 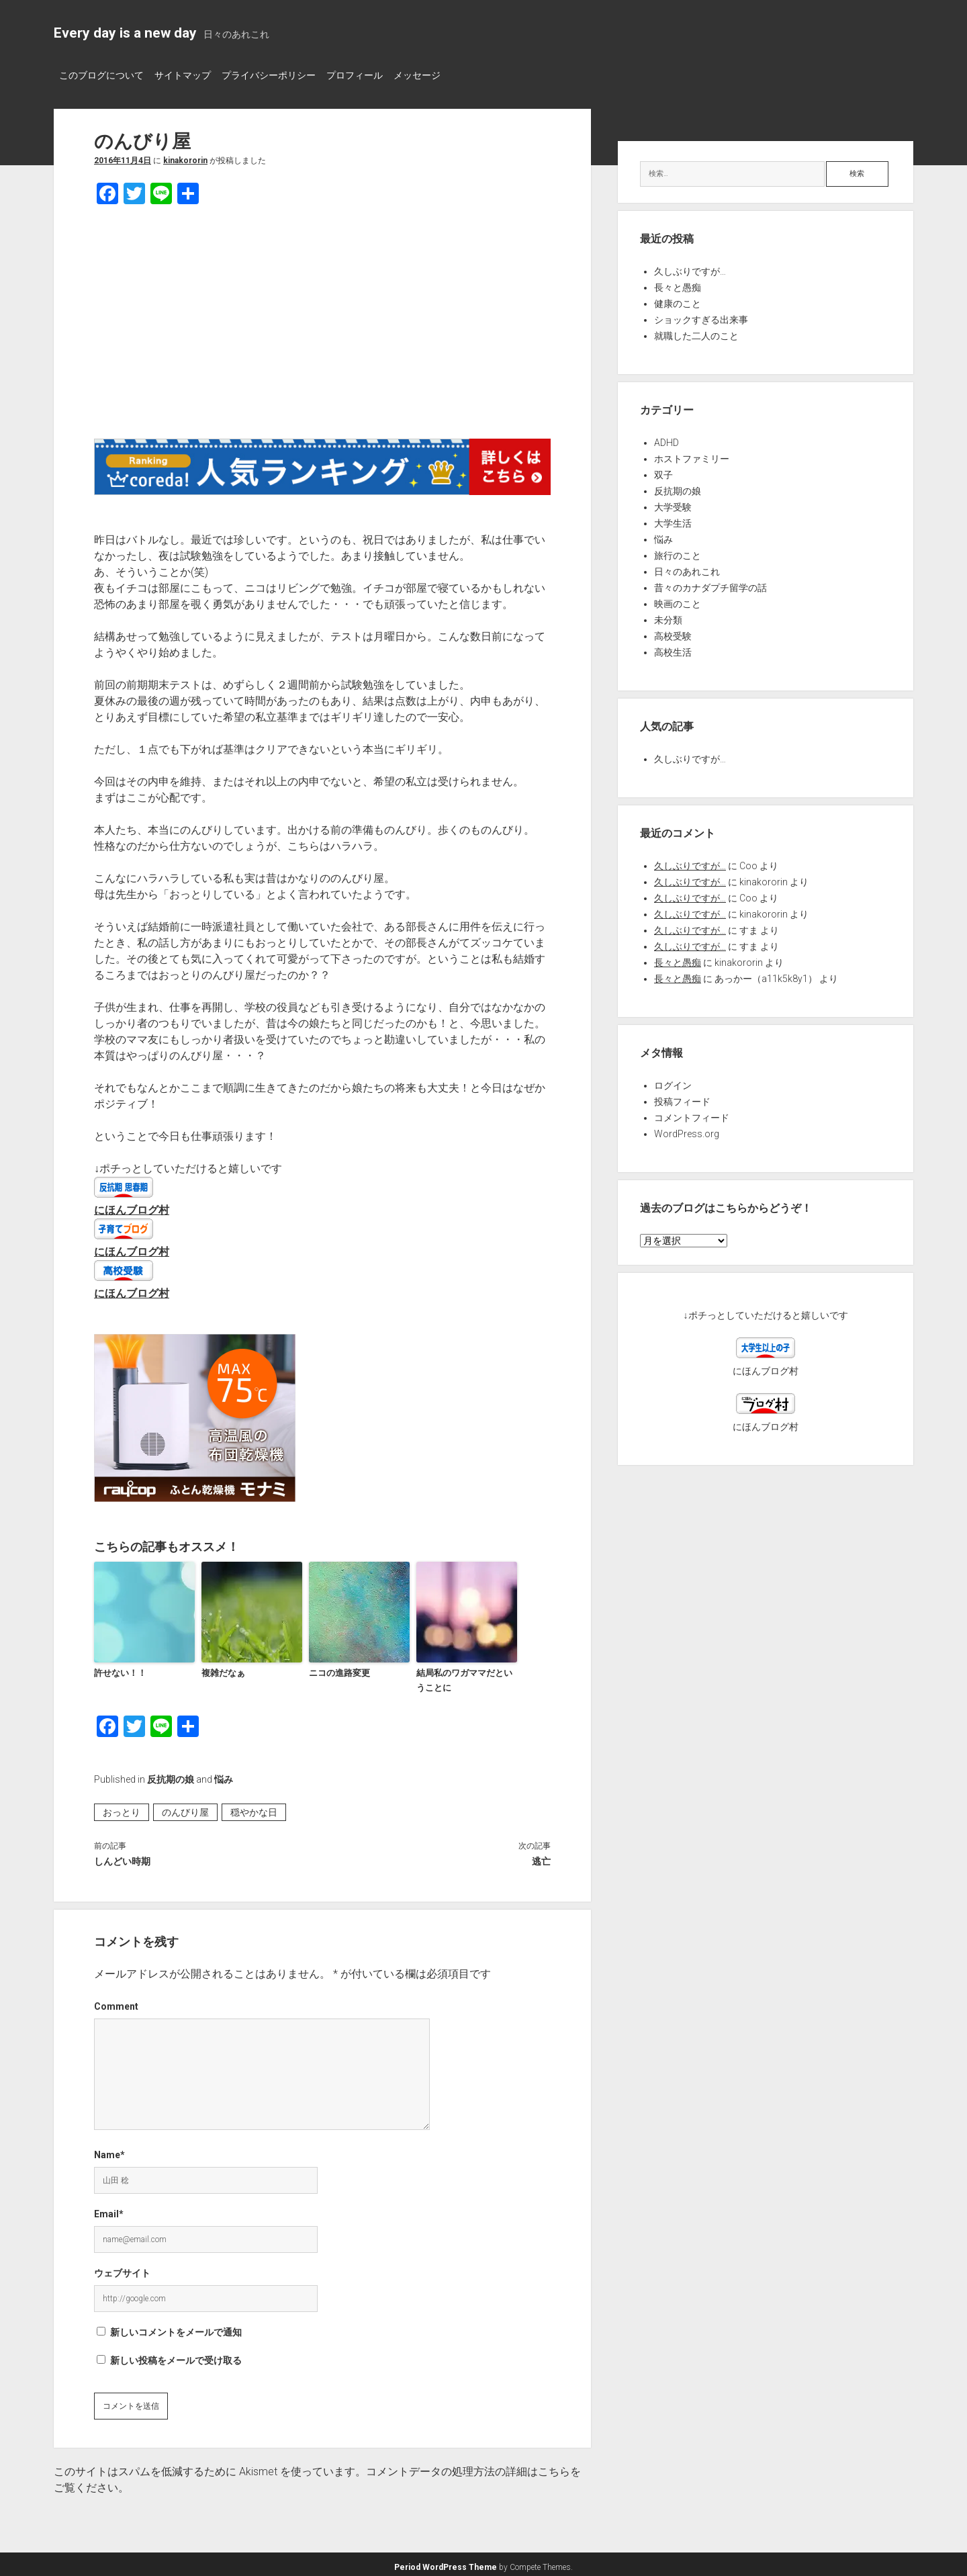 I want to click on 許せない！！, so click(x=120, y=1668).